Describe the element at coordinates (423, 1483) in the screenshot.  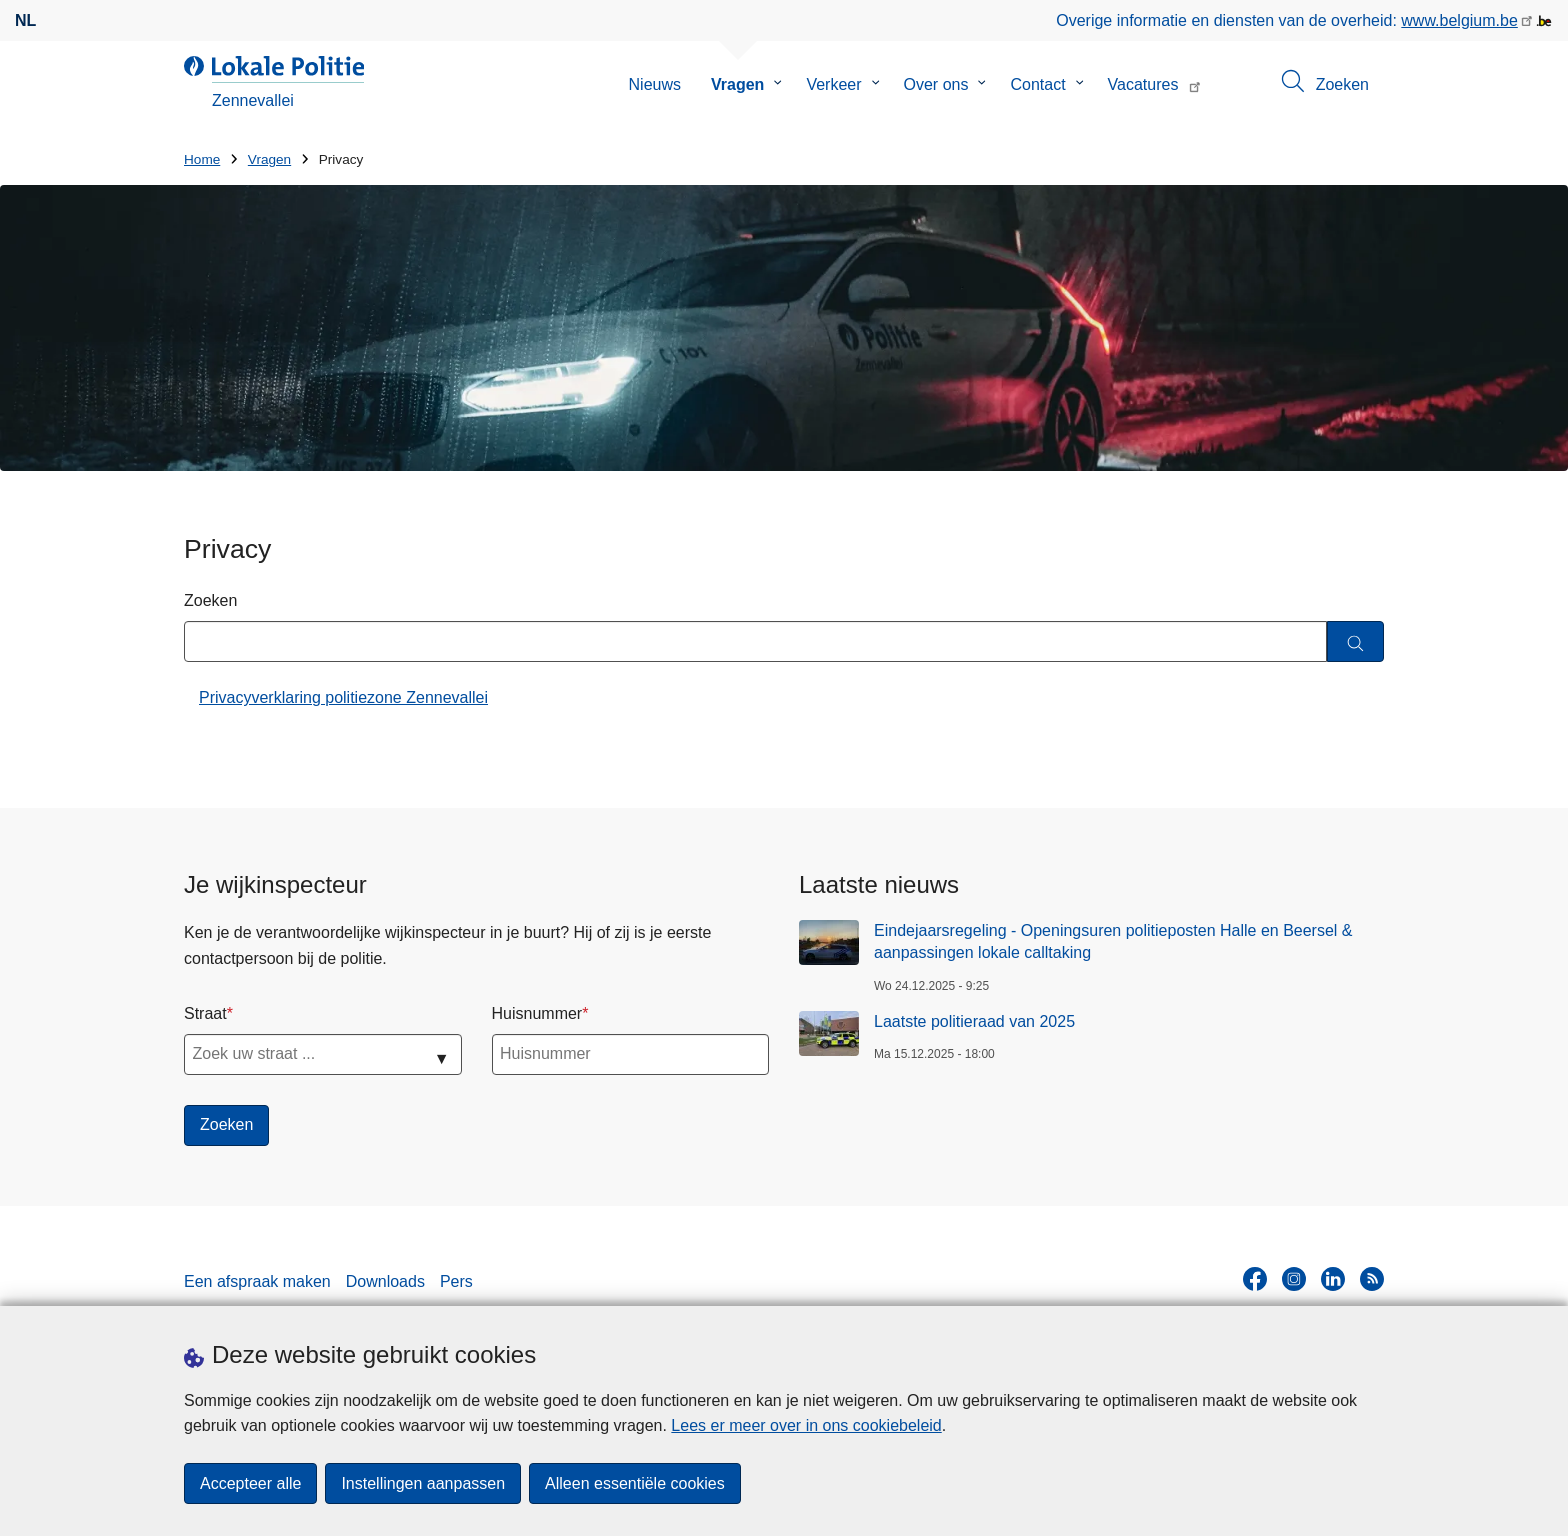
I see `Instellingen aanpassen` at that location.